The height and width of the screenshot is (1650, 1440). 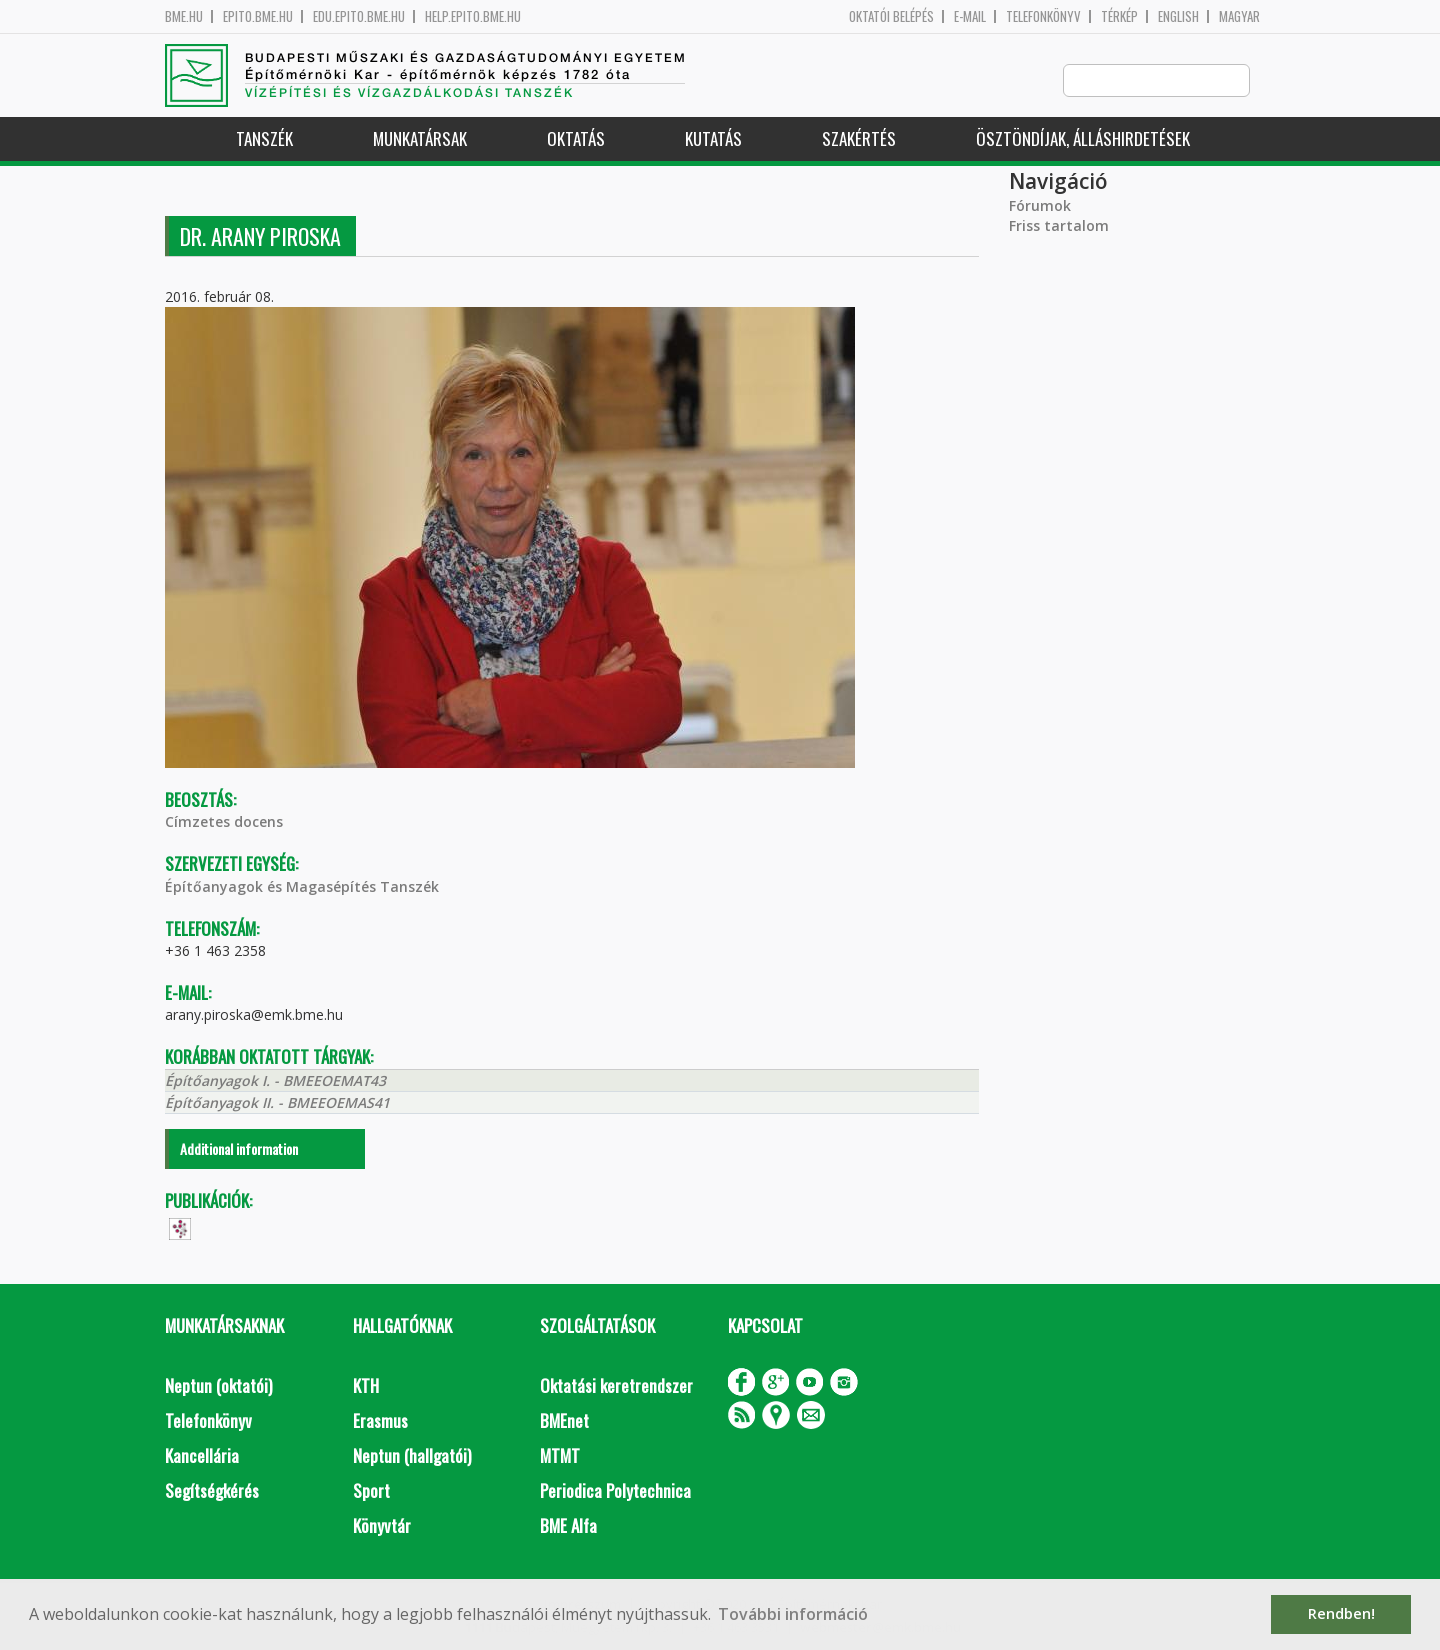 I want to click on Friss tartalom, so click(x=1059, y=226).